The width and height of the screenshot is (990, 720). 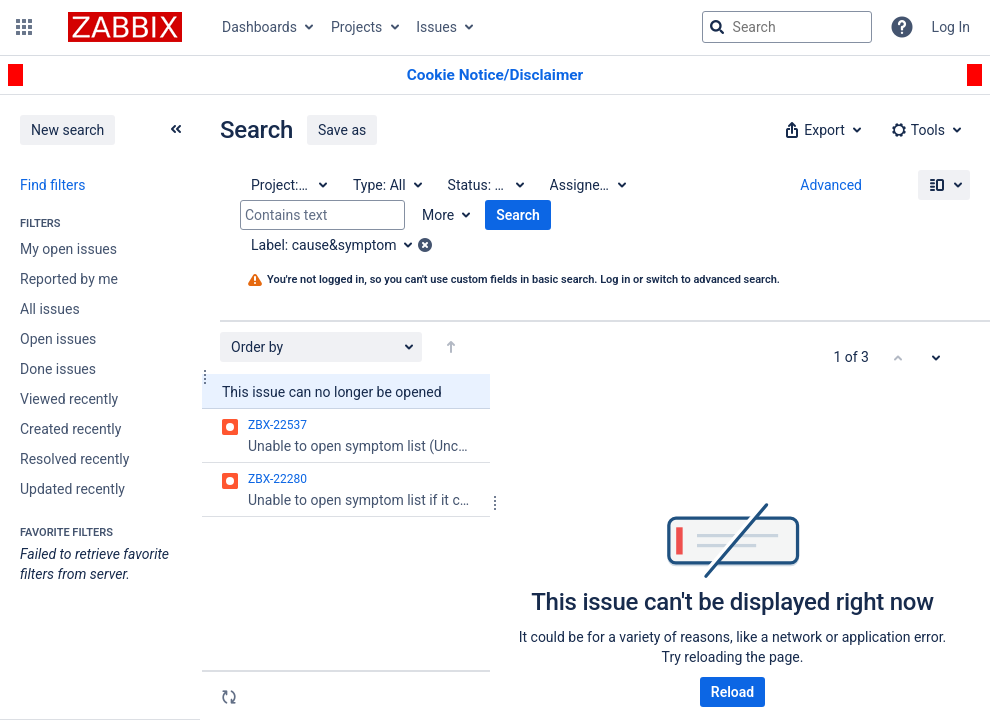 I want to click on [Status: All], so click(x=485, y=185).